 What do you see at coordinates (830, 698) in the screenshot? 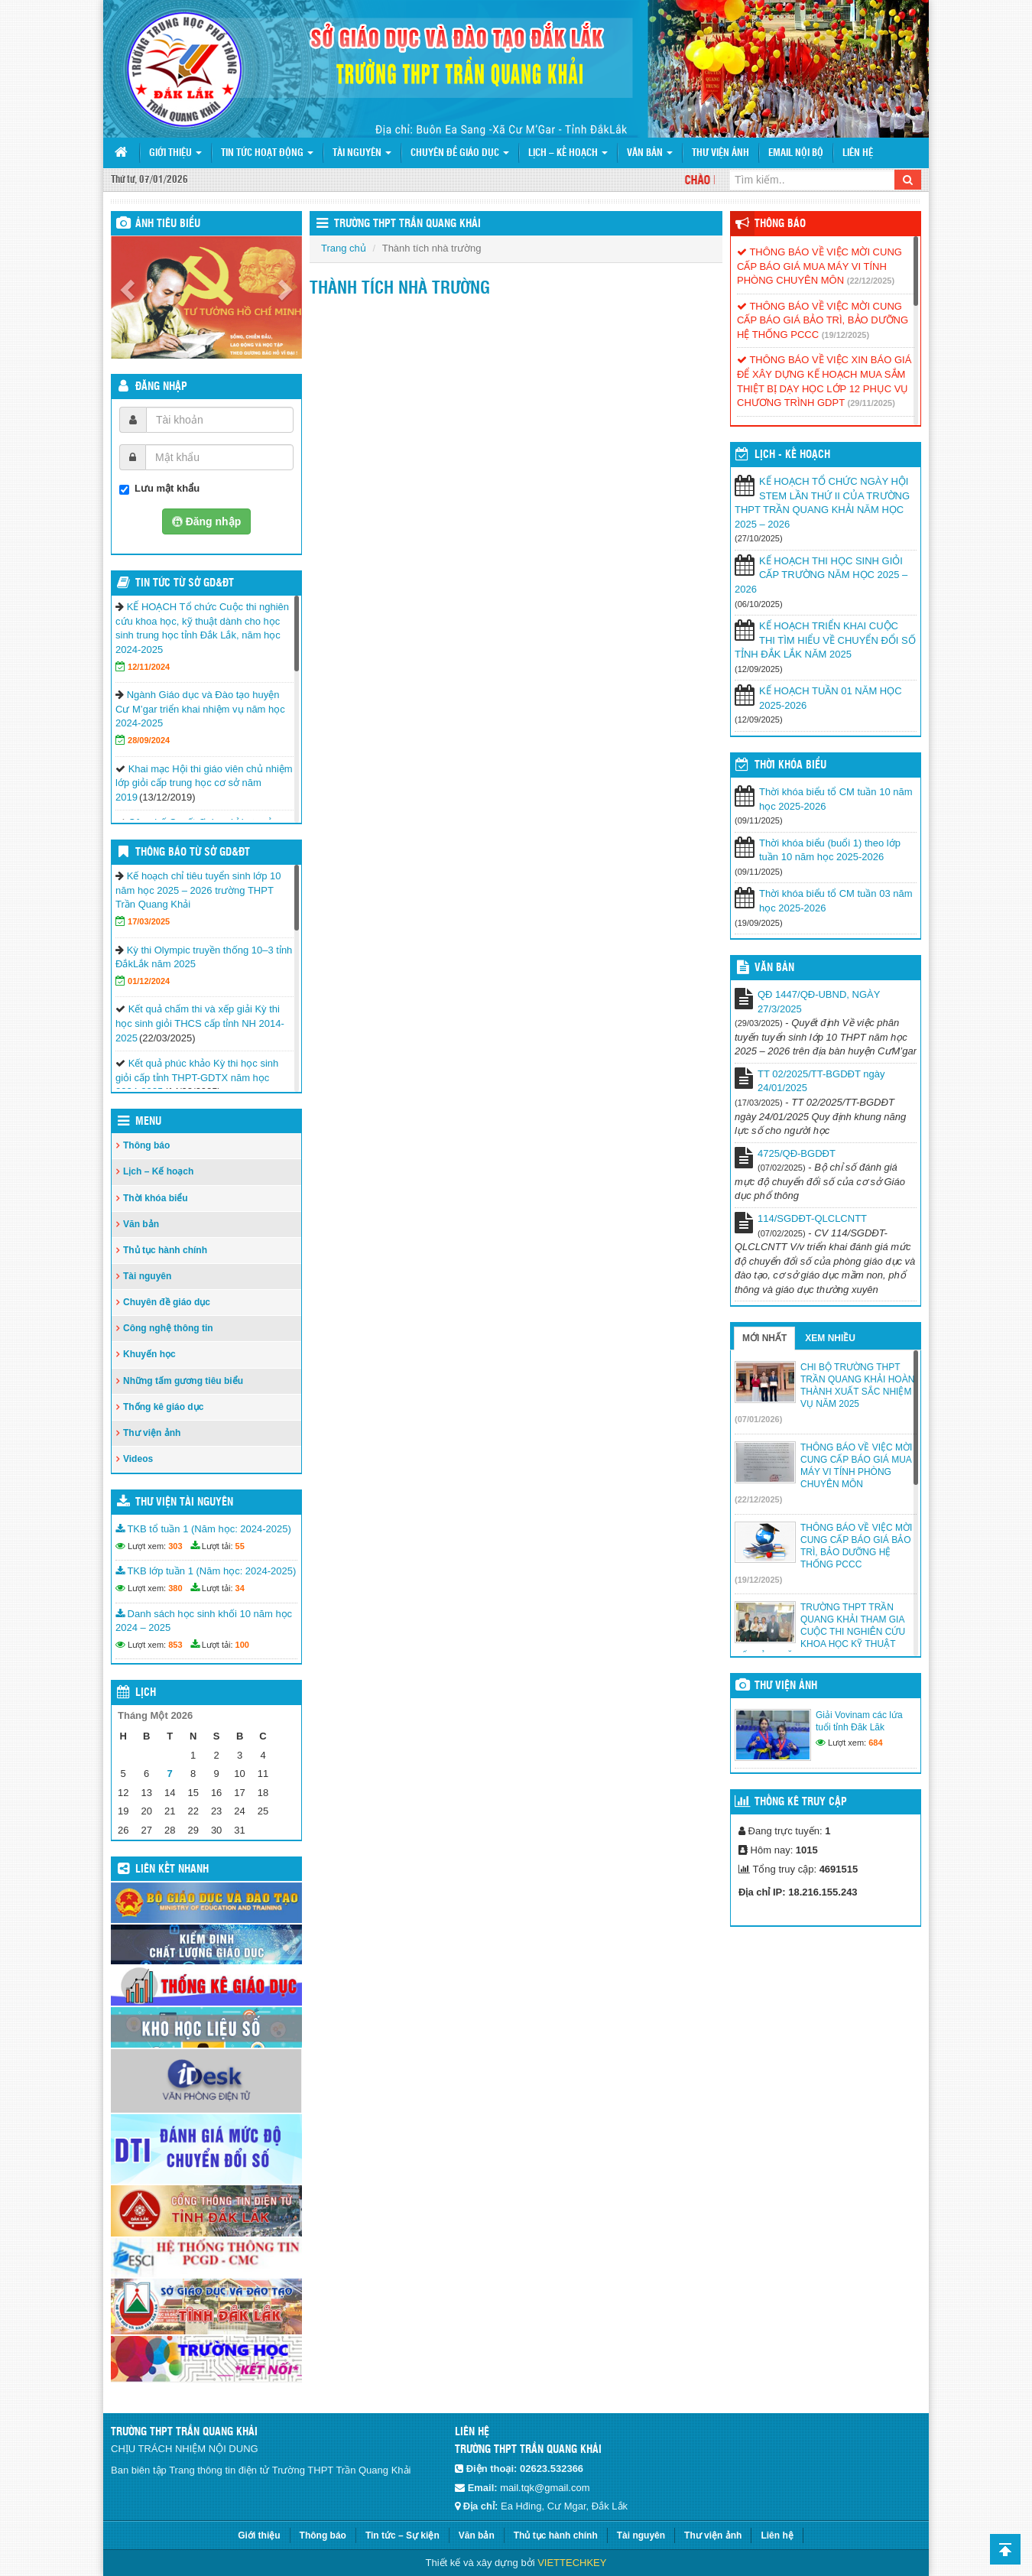
I see `KẾ HOẠCH TUẦN 01 NĂM HỌC 2025-2026` at bounding box center [830, 698].